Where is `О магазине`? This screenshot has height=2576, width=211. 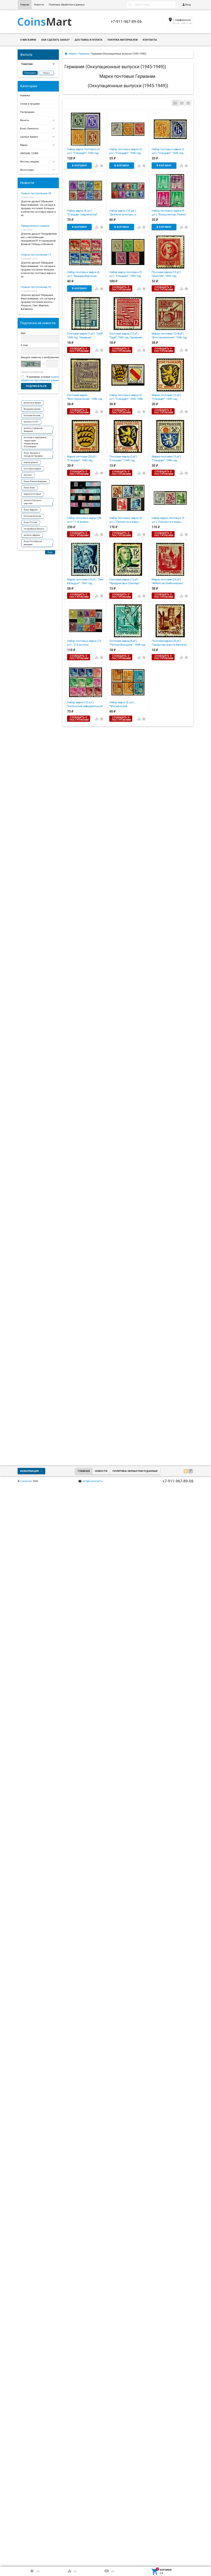 О магазине is located at coordinates (28, 39).